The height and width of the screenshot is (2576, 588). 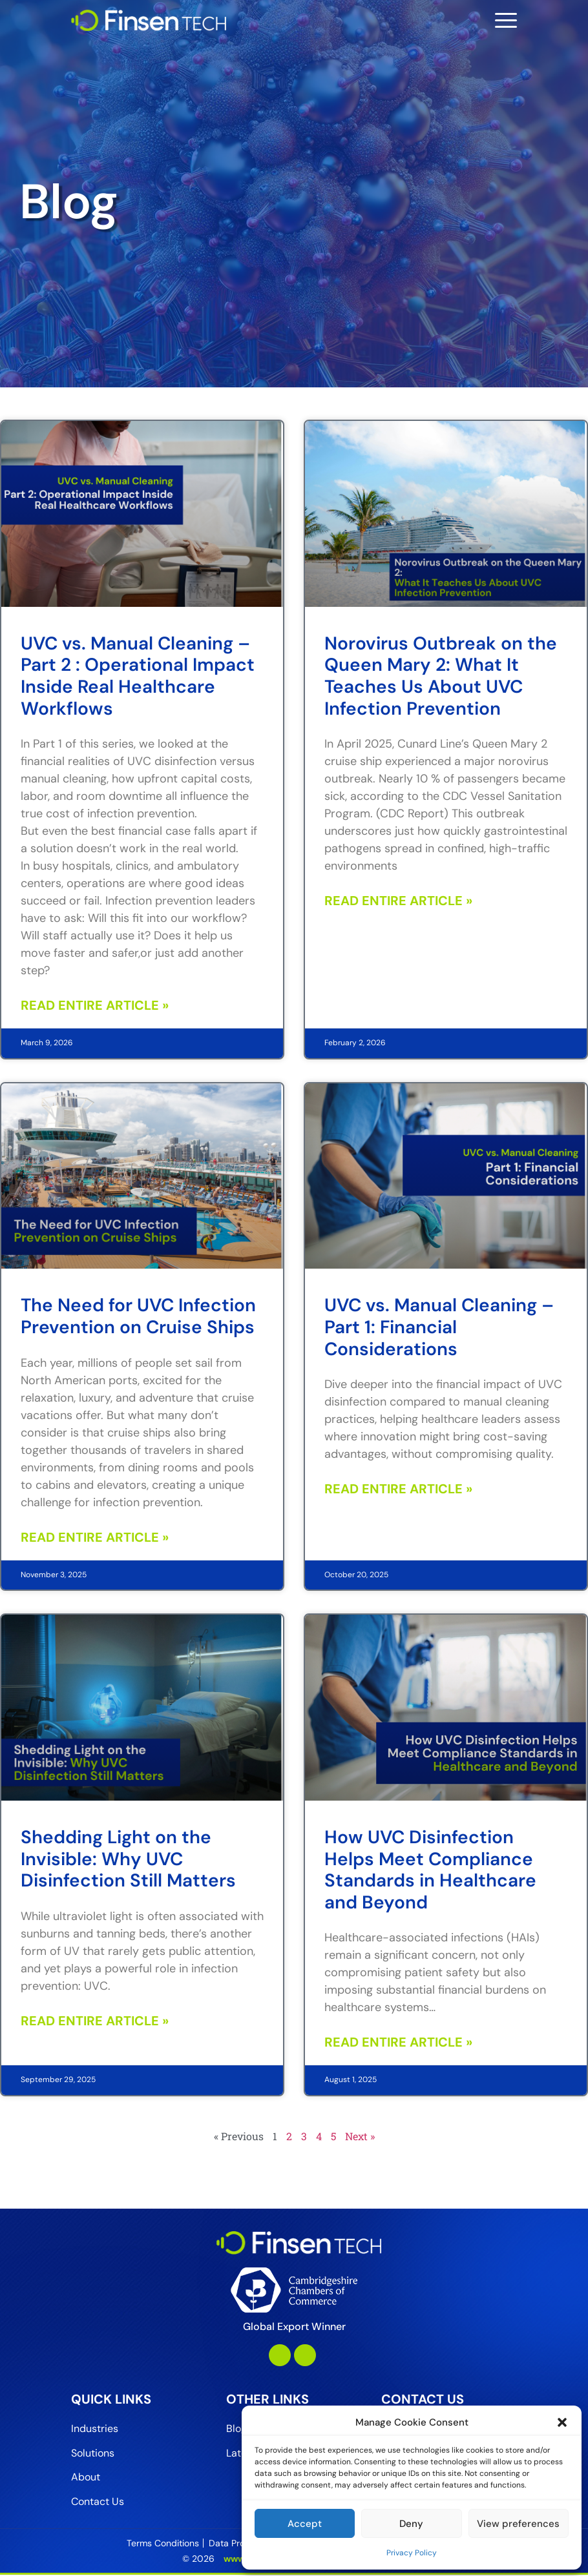 I want to click on About, so click(x=85, y=2478).